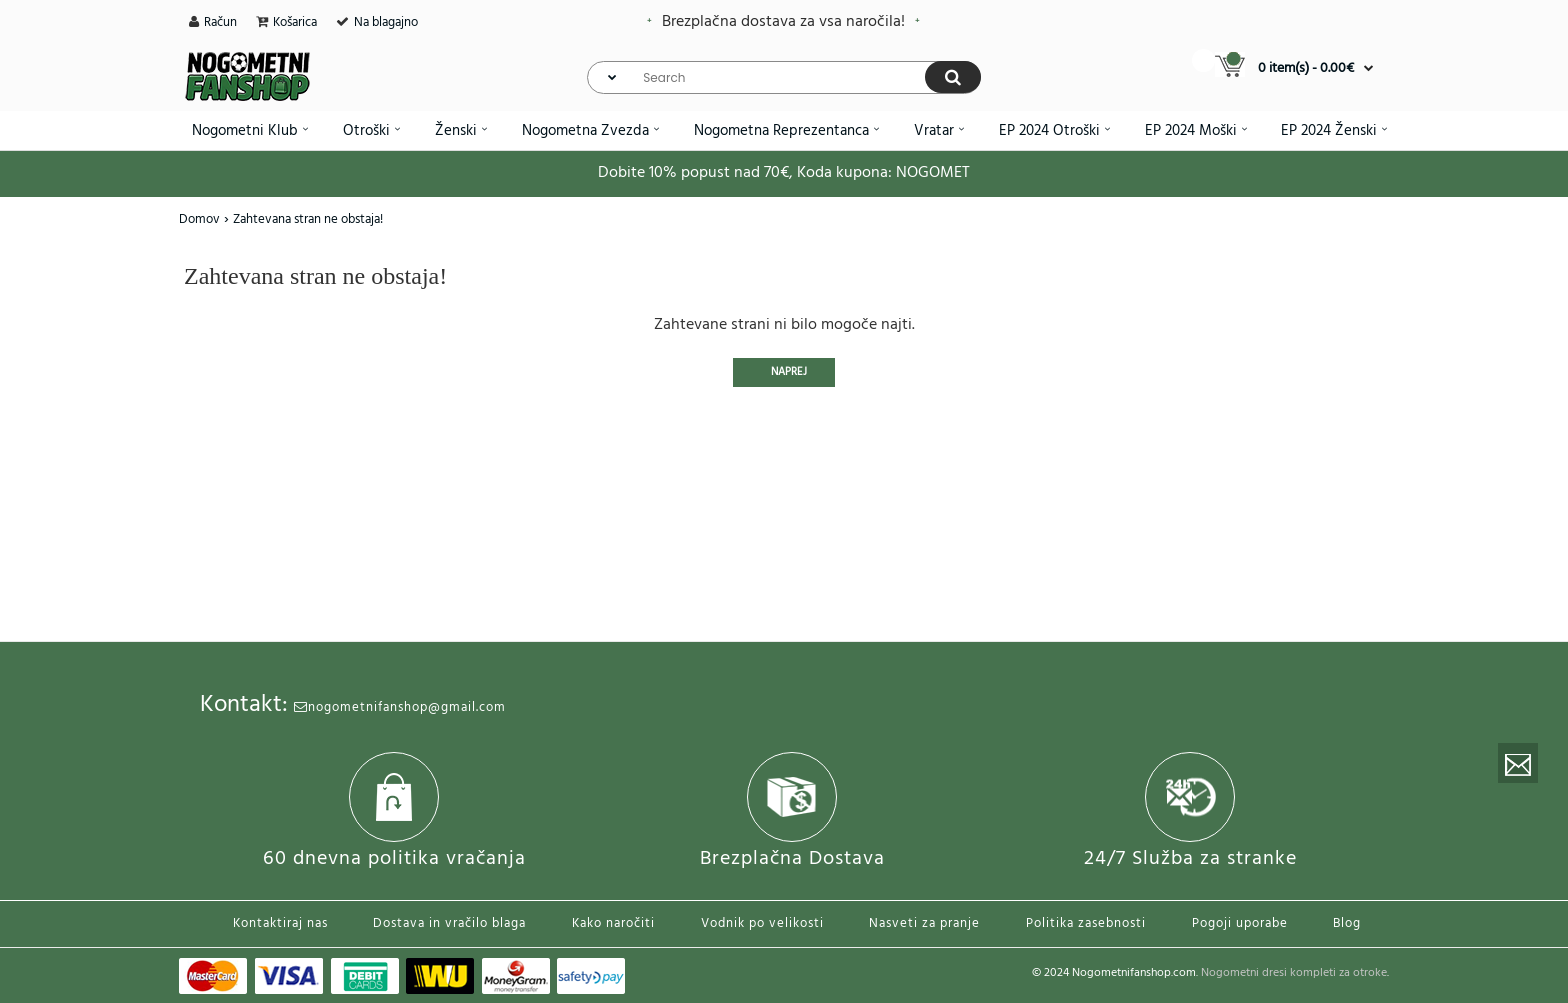 This screenshot has height=1003, width=1568. I want to click on Brezplačna dostava za vsa naročila!, so click(783, 22).